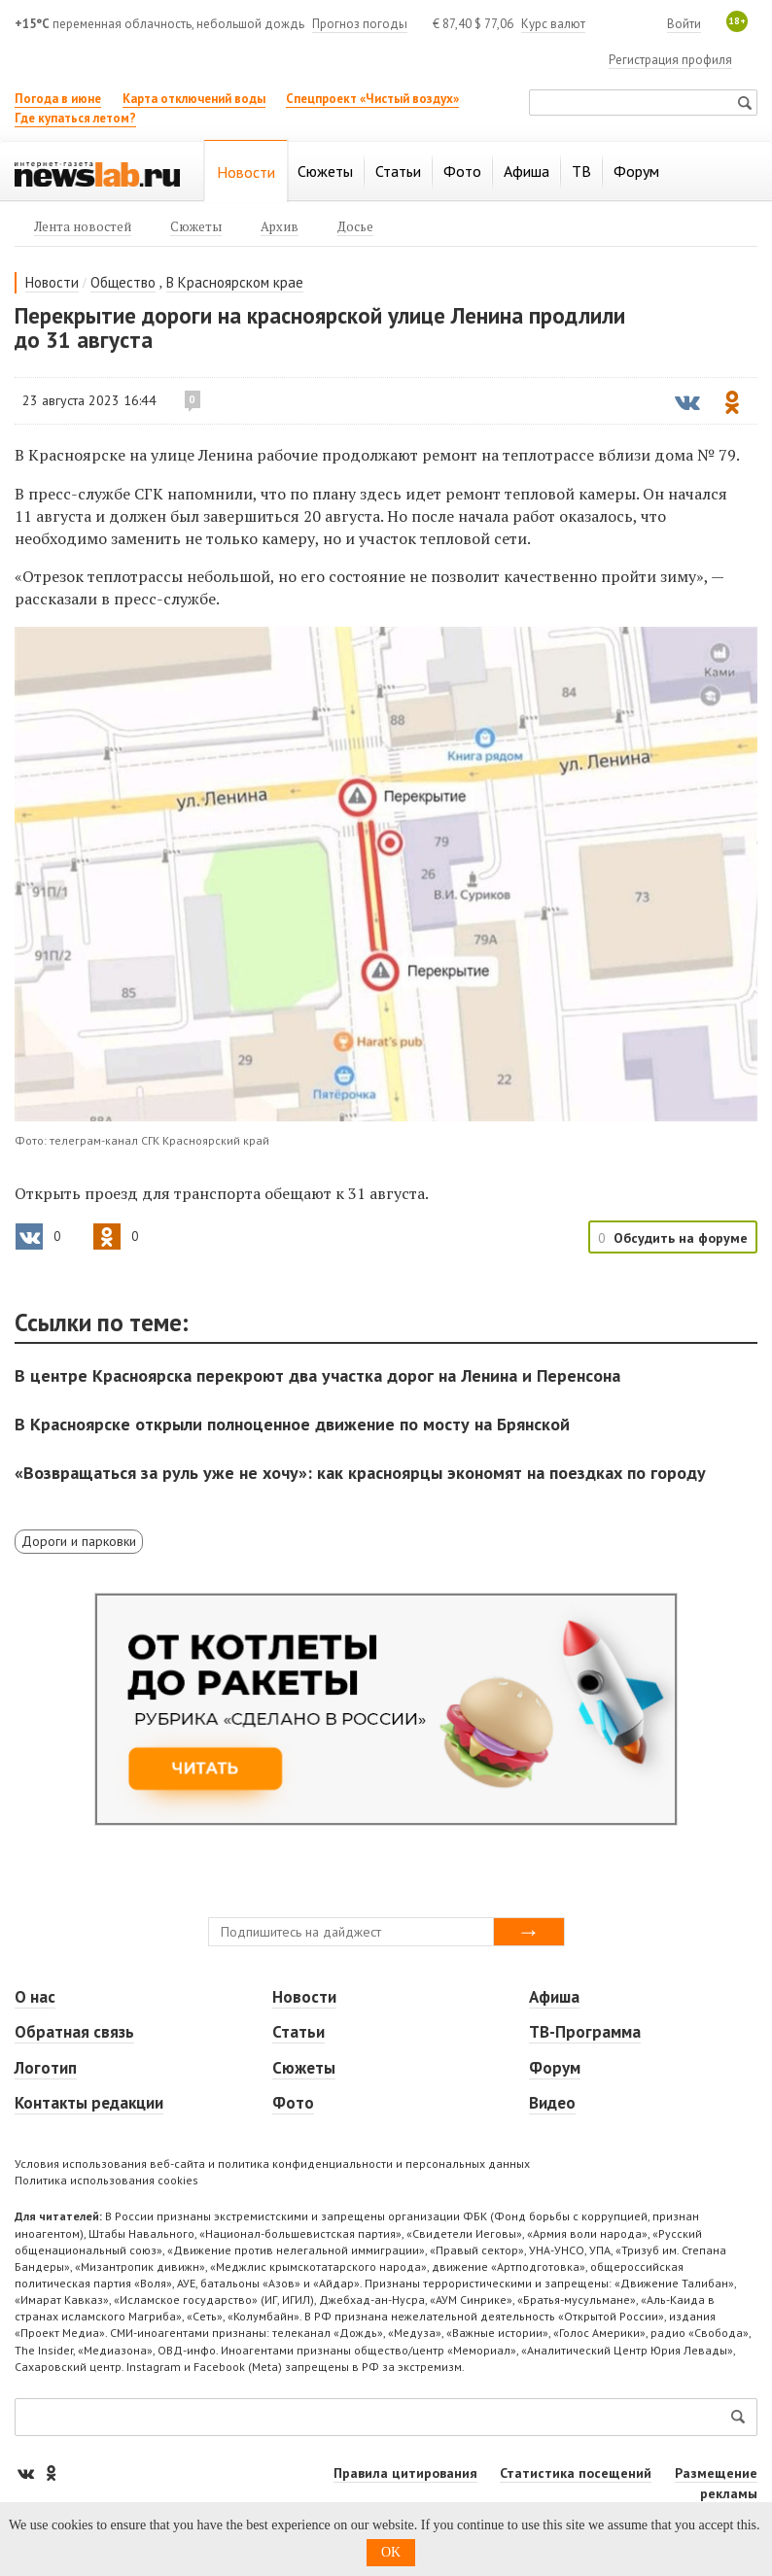  Describe the element at coordinates (123, 282) in the screenshot. I see `Общество` at that location.